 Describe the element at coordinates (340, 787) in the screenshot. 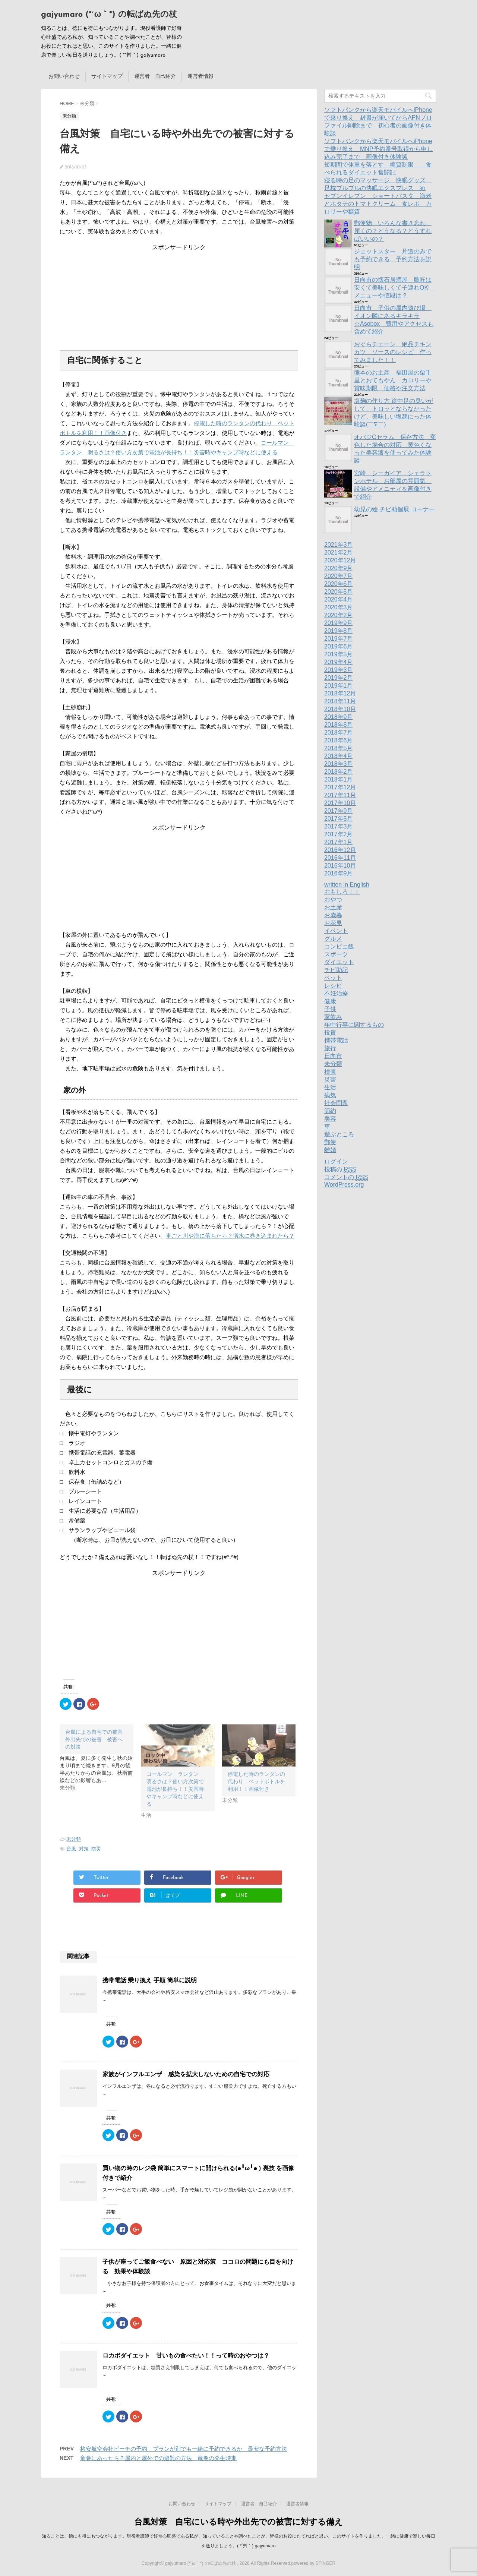

I see `2017年12月` at that location.